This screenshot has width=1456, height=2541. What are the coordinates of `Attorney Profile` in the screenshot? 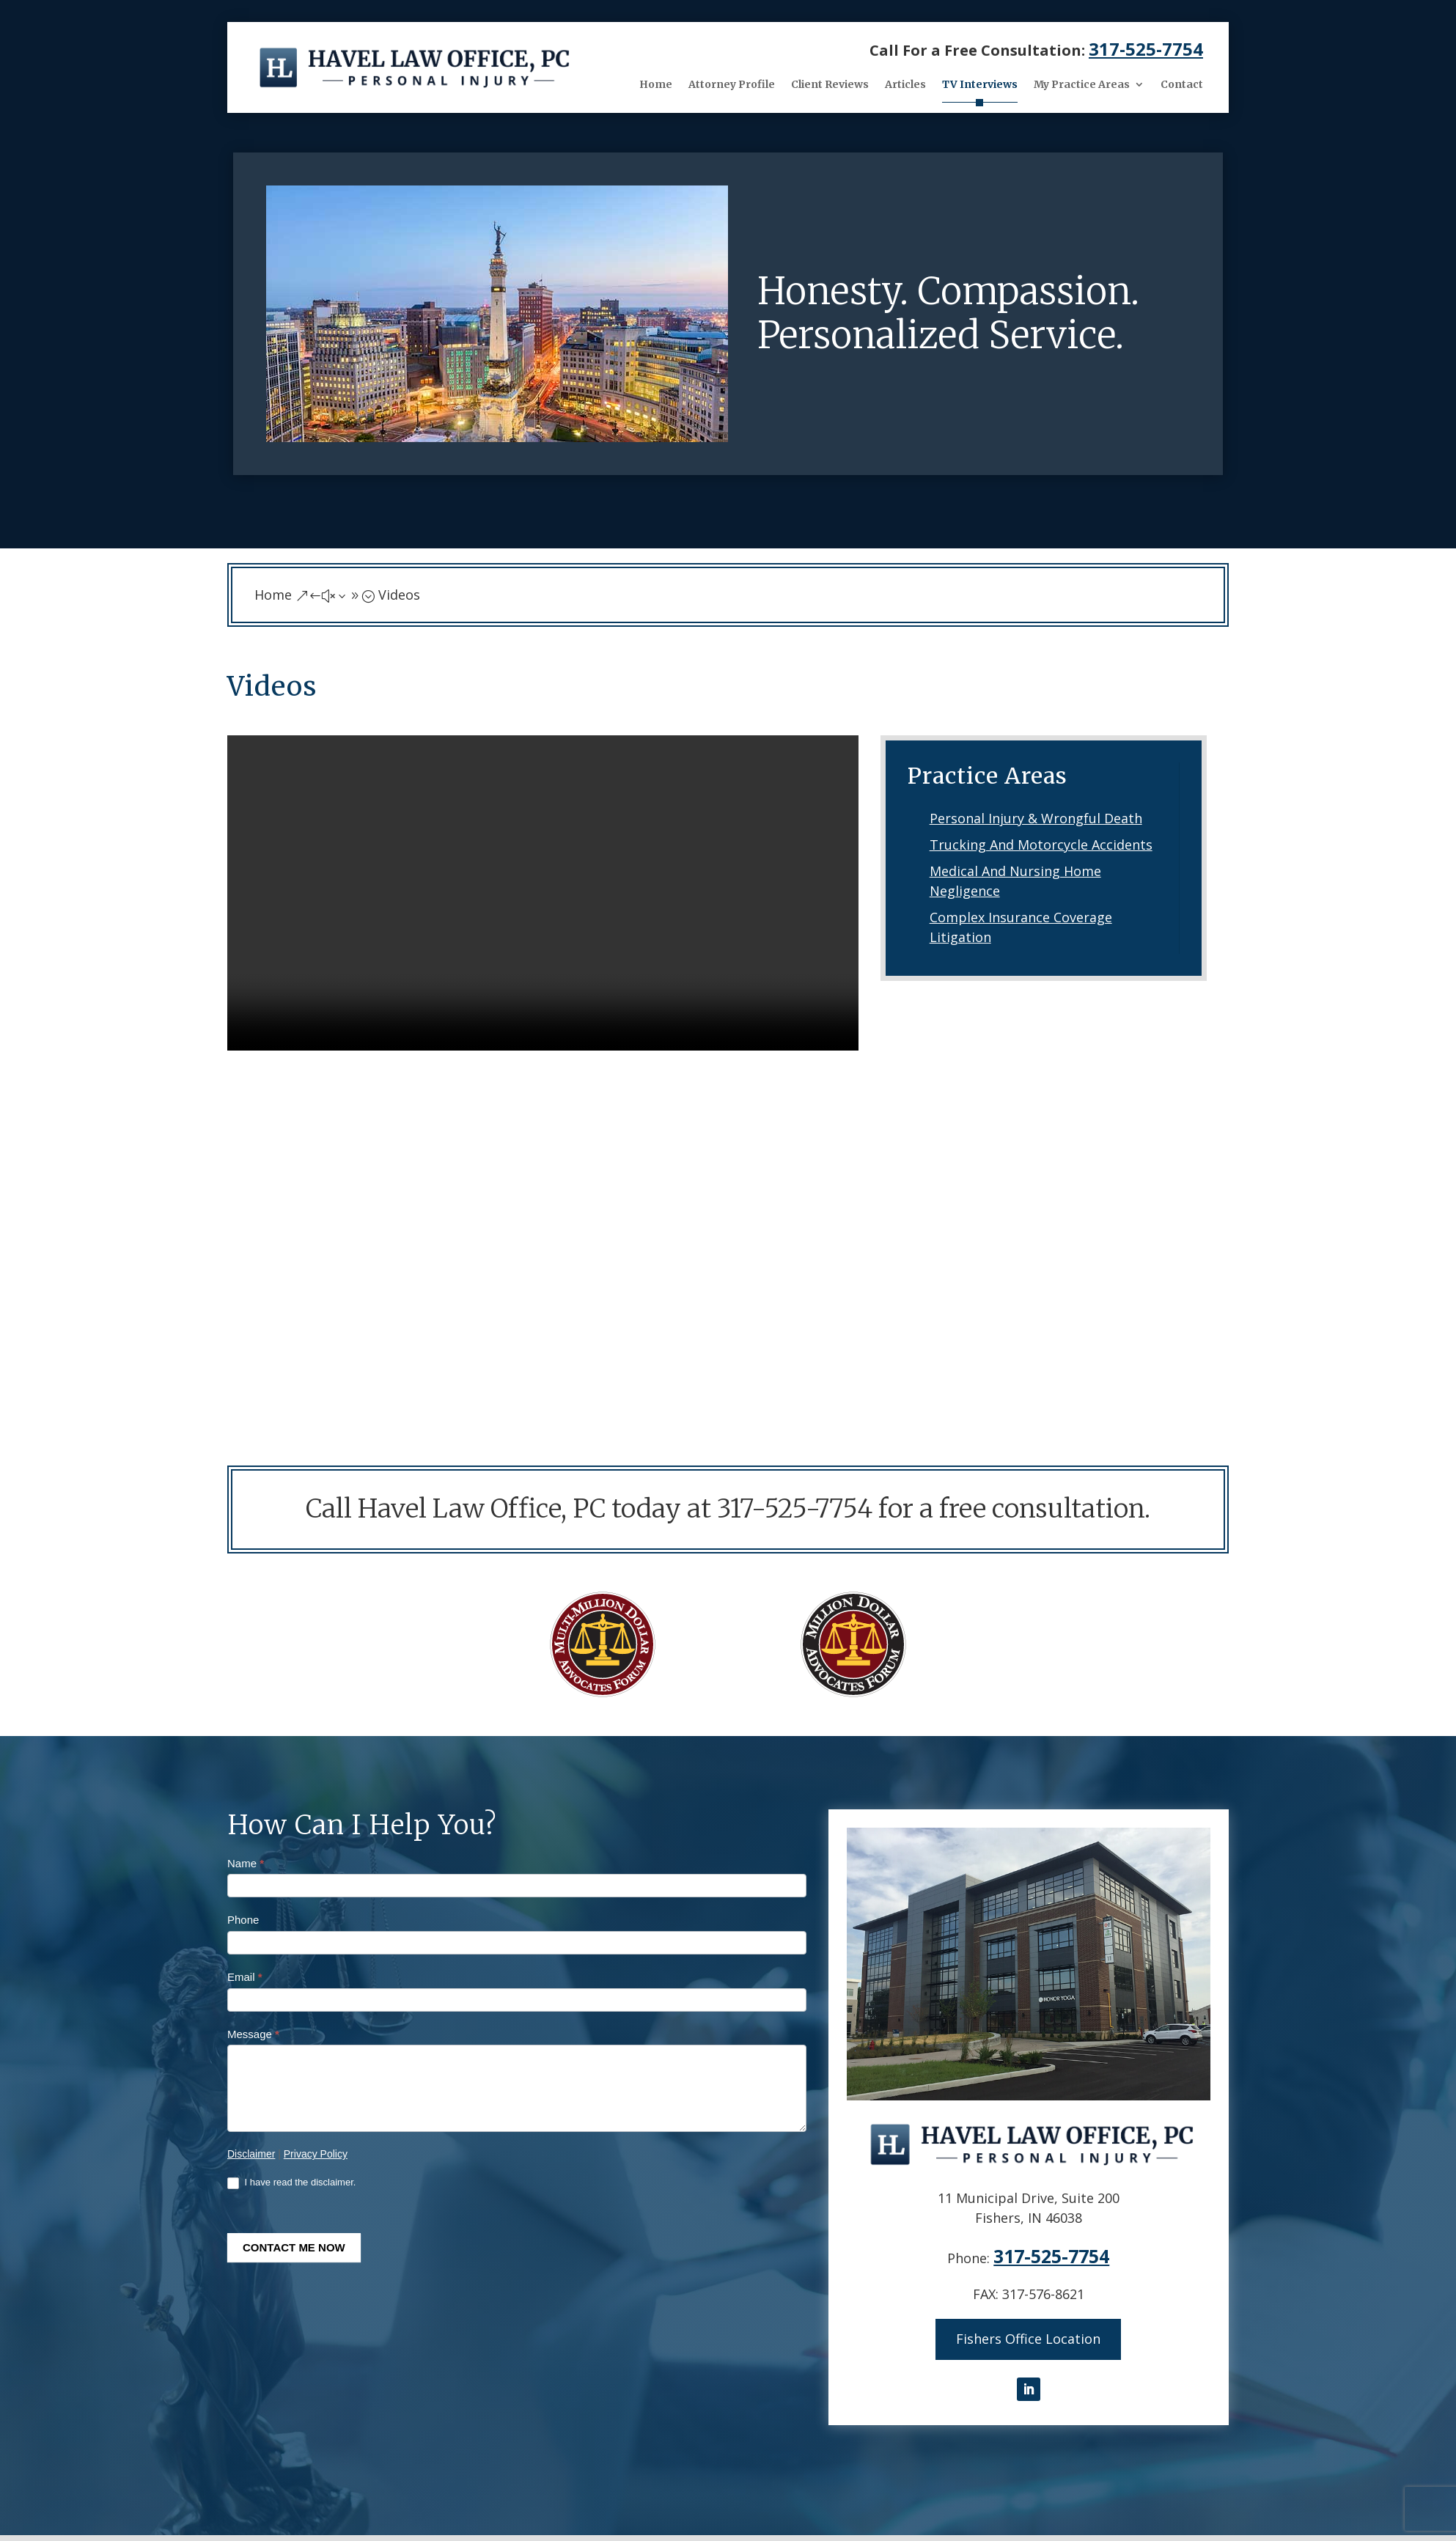 It's located at (731, 84).